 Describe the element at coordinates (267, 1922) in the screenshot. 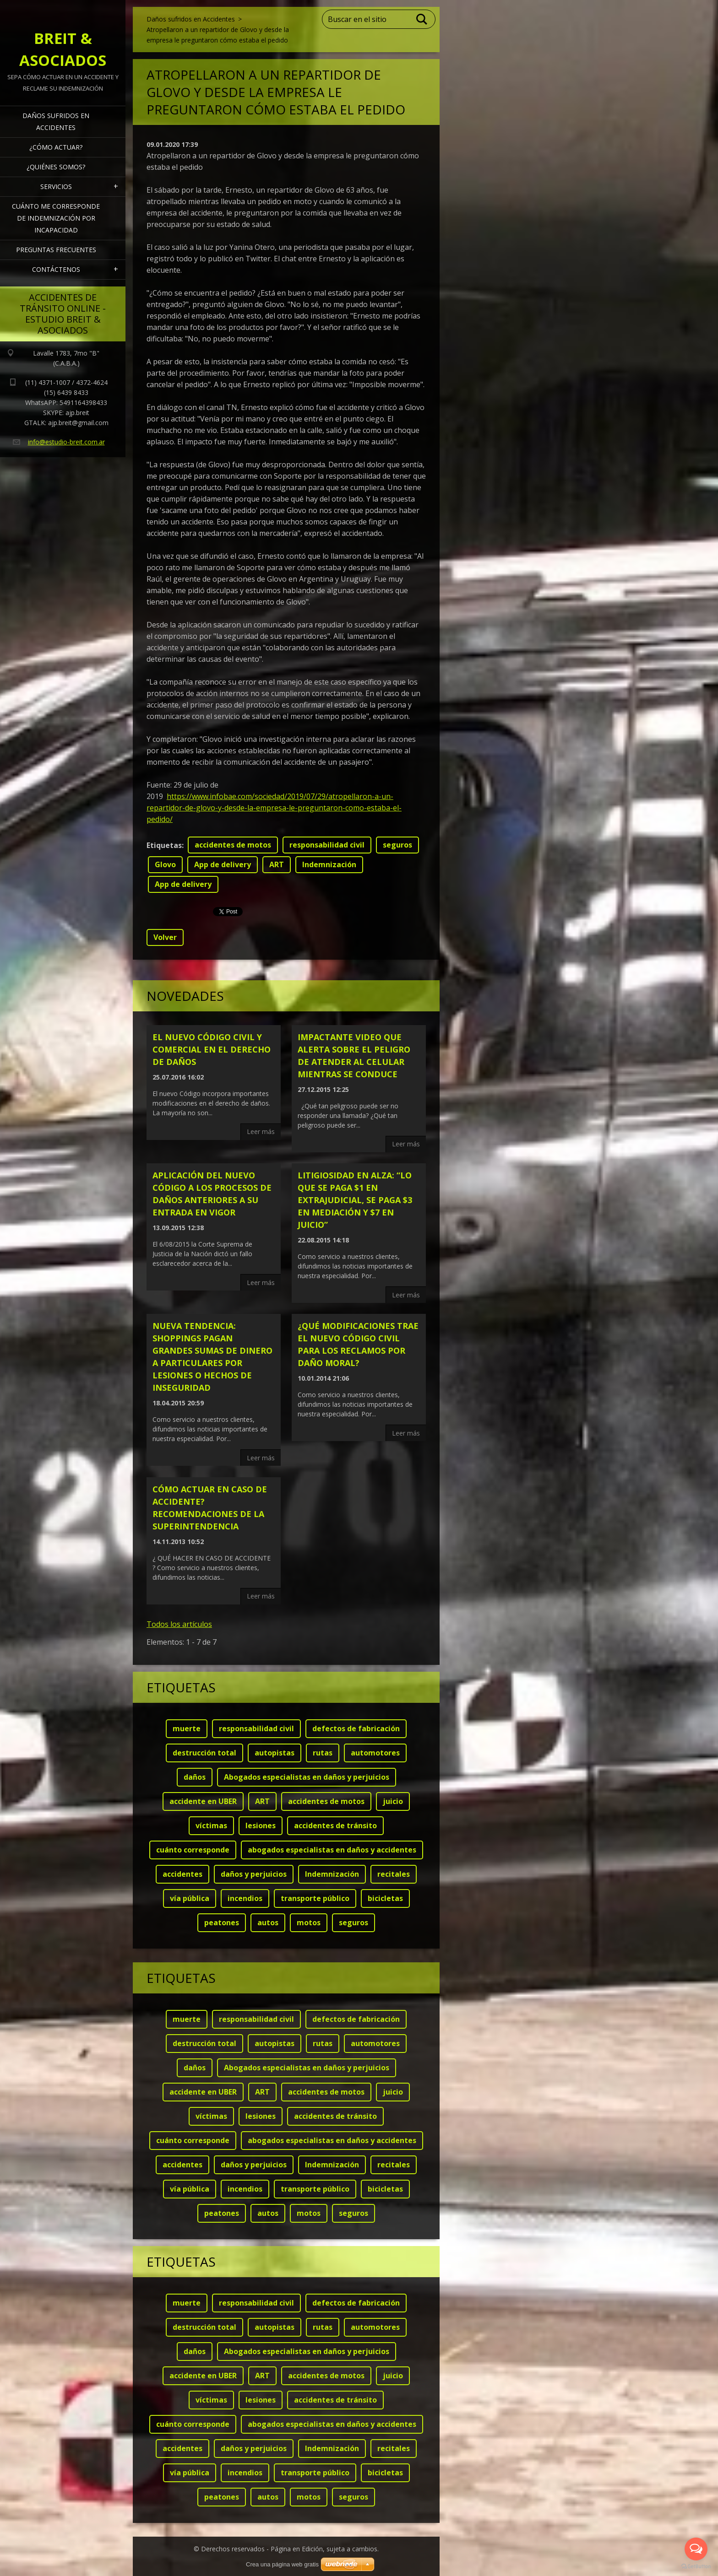

I see `autos` at that location.